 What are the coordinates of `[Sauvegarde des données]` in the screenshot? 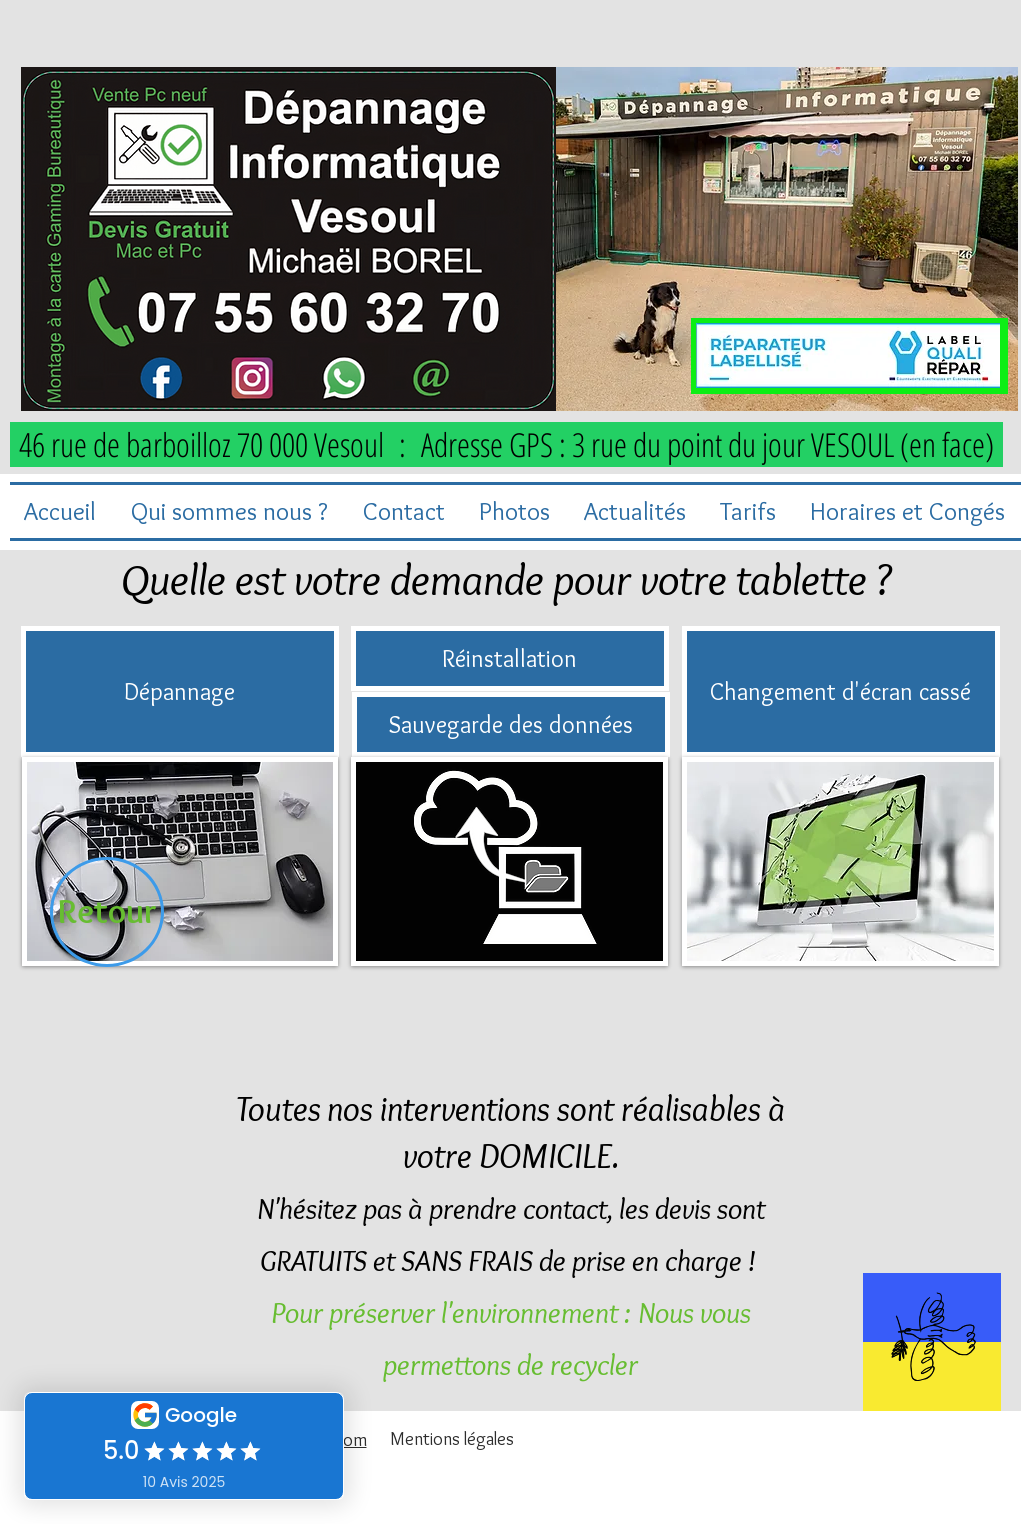 It's located at (511, 724).